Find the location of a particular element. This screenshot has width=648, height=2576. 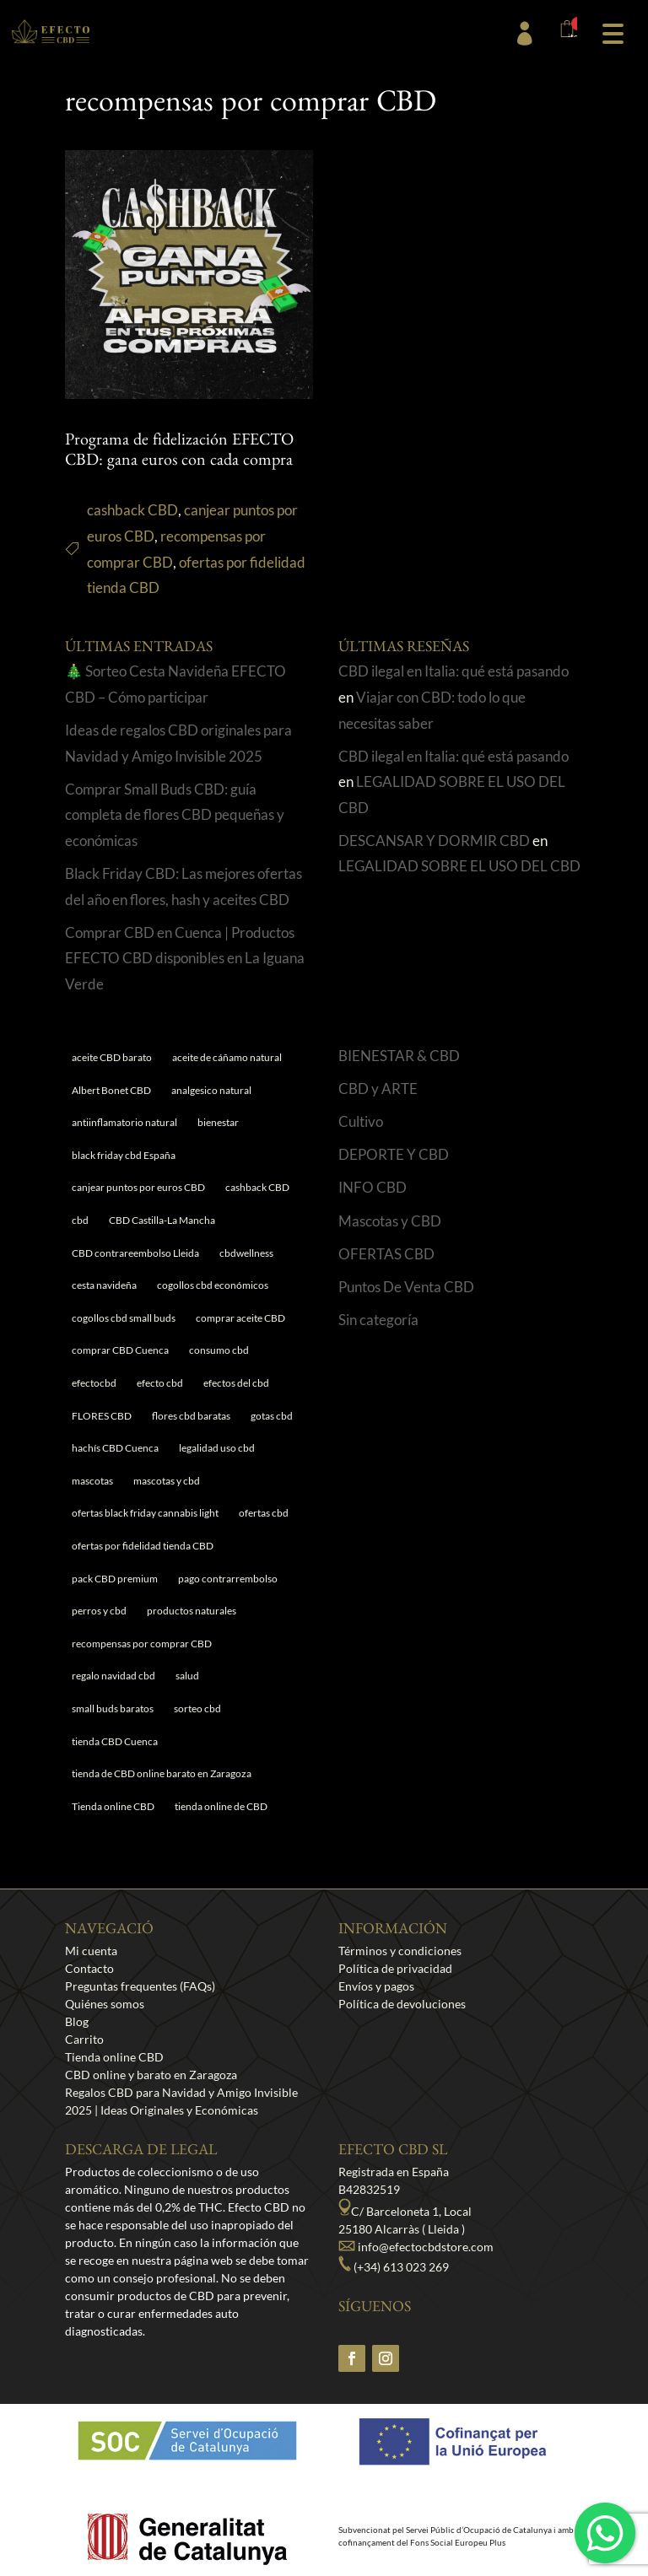

Albert Bonet CBD [Albert Bonet CBD (2 elementos)] is located at coordinates (111, 1090).